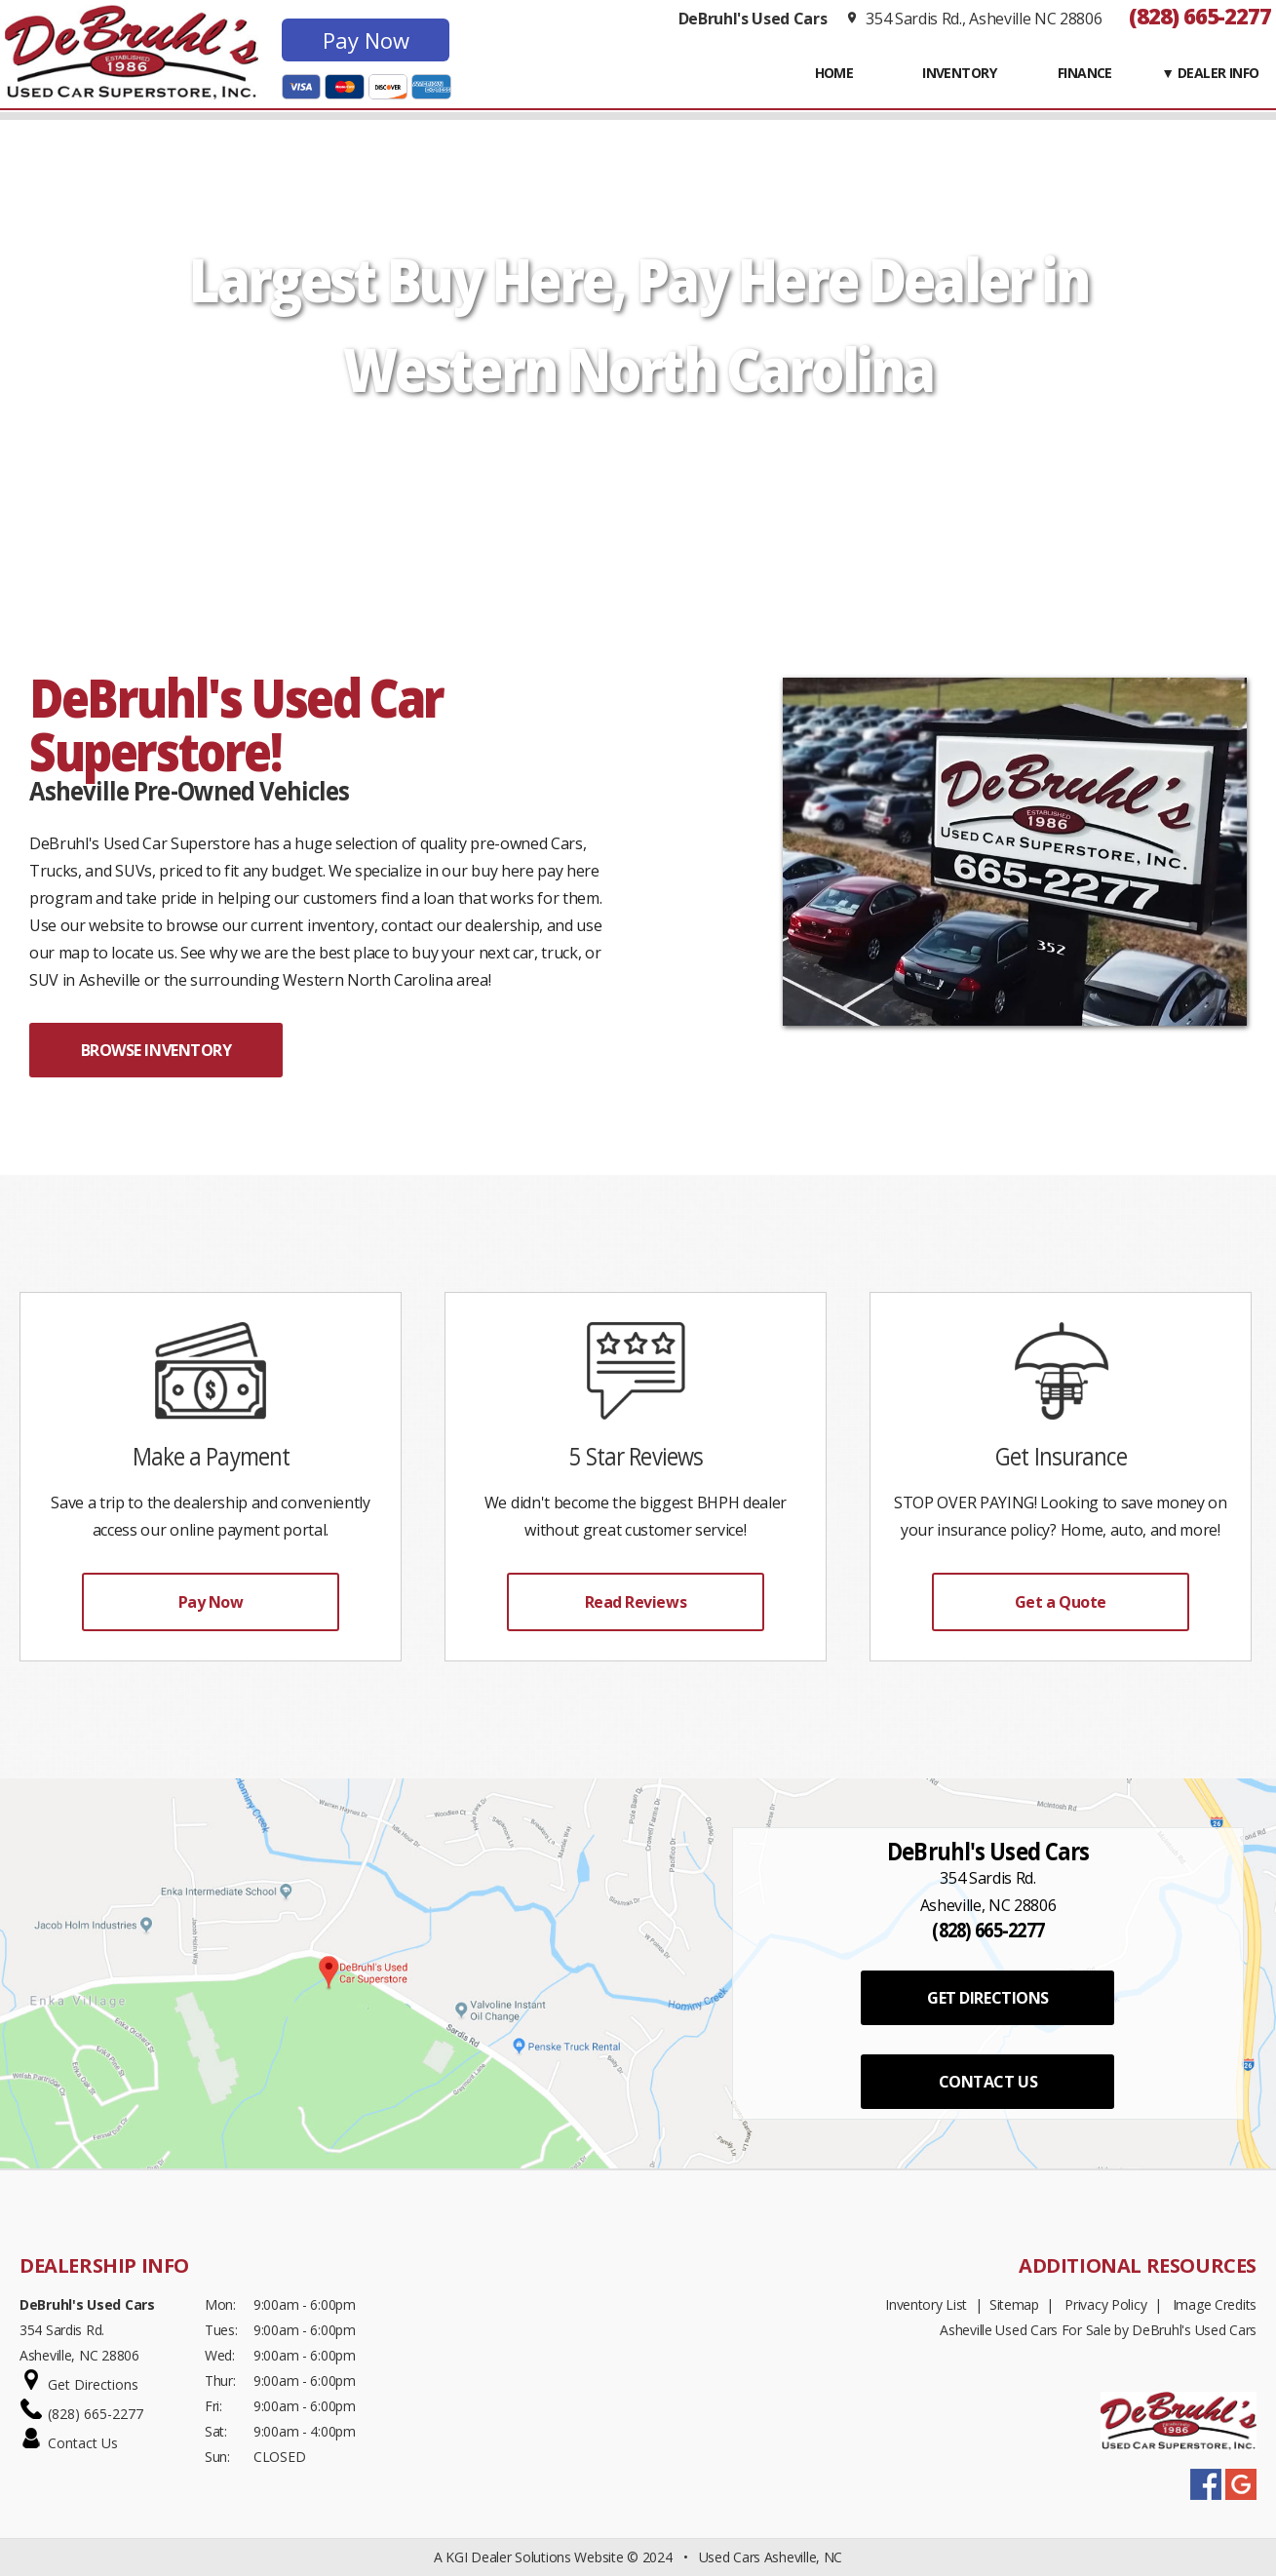  What do you see at coordinates (1060, 1602) in the screenshot?
I see `Get a Quote` at bounding box center [1060, 1602].